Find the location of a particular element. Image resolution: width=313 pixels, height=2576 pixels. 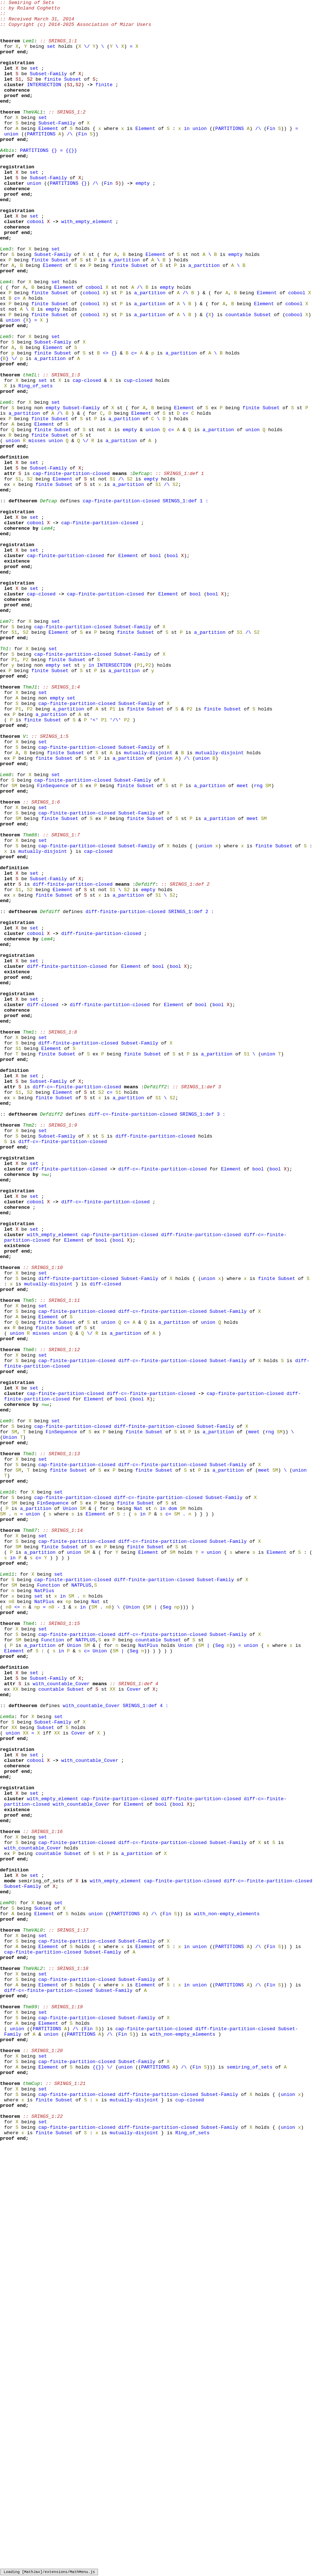

<> is located at coordinates (106, 424).